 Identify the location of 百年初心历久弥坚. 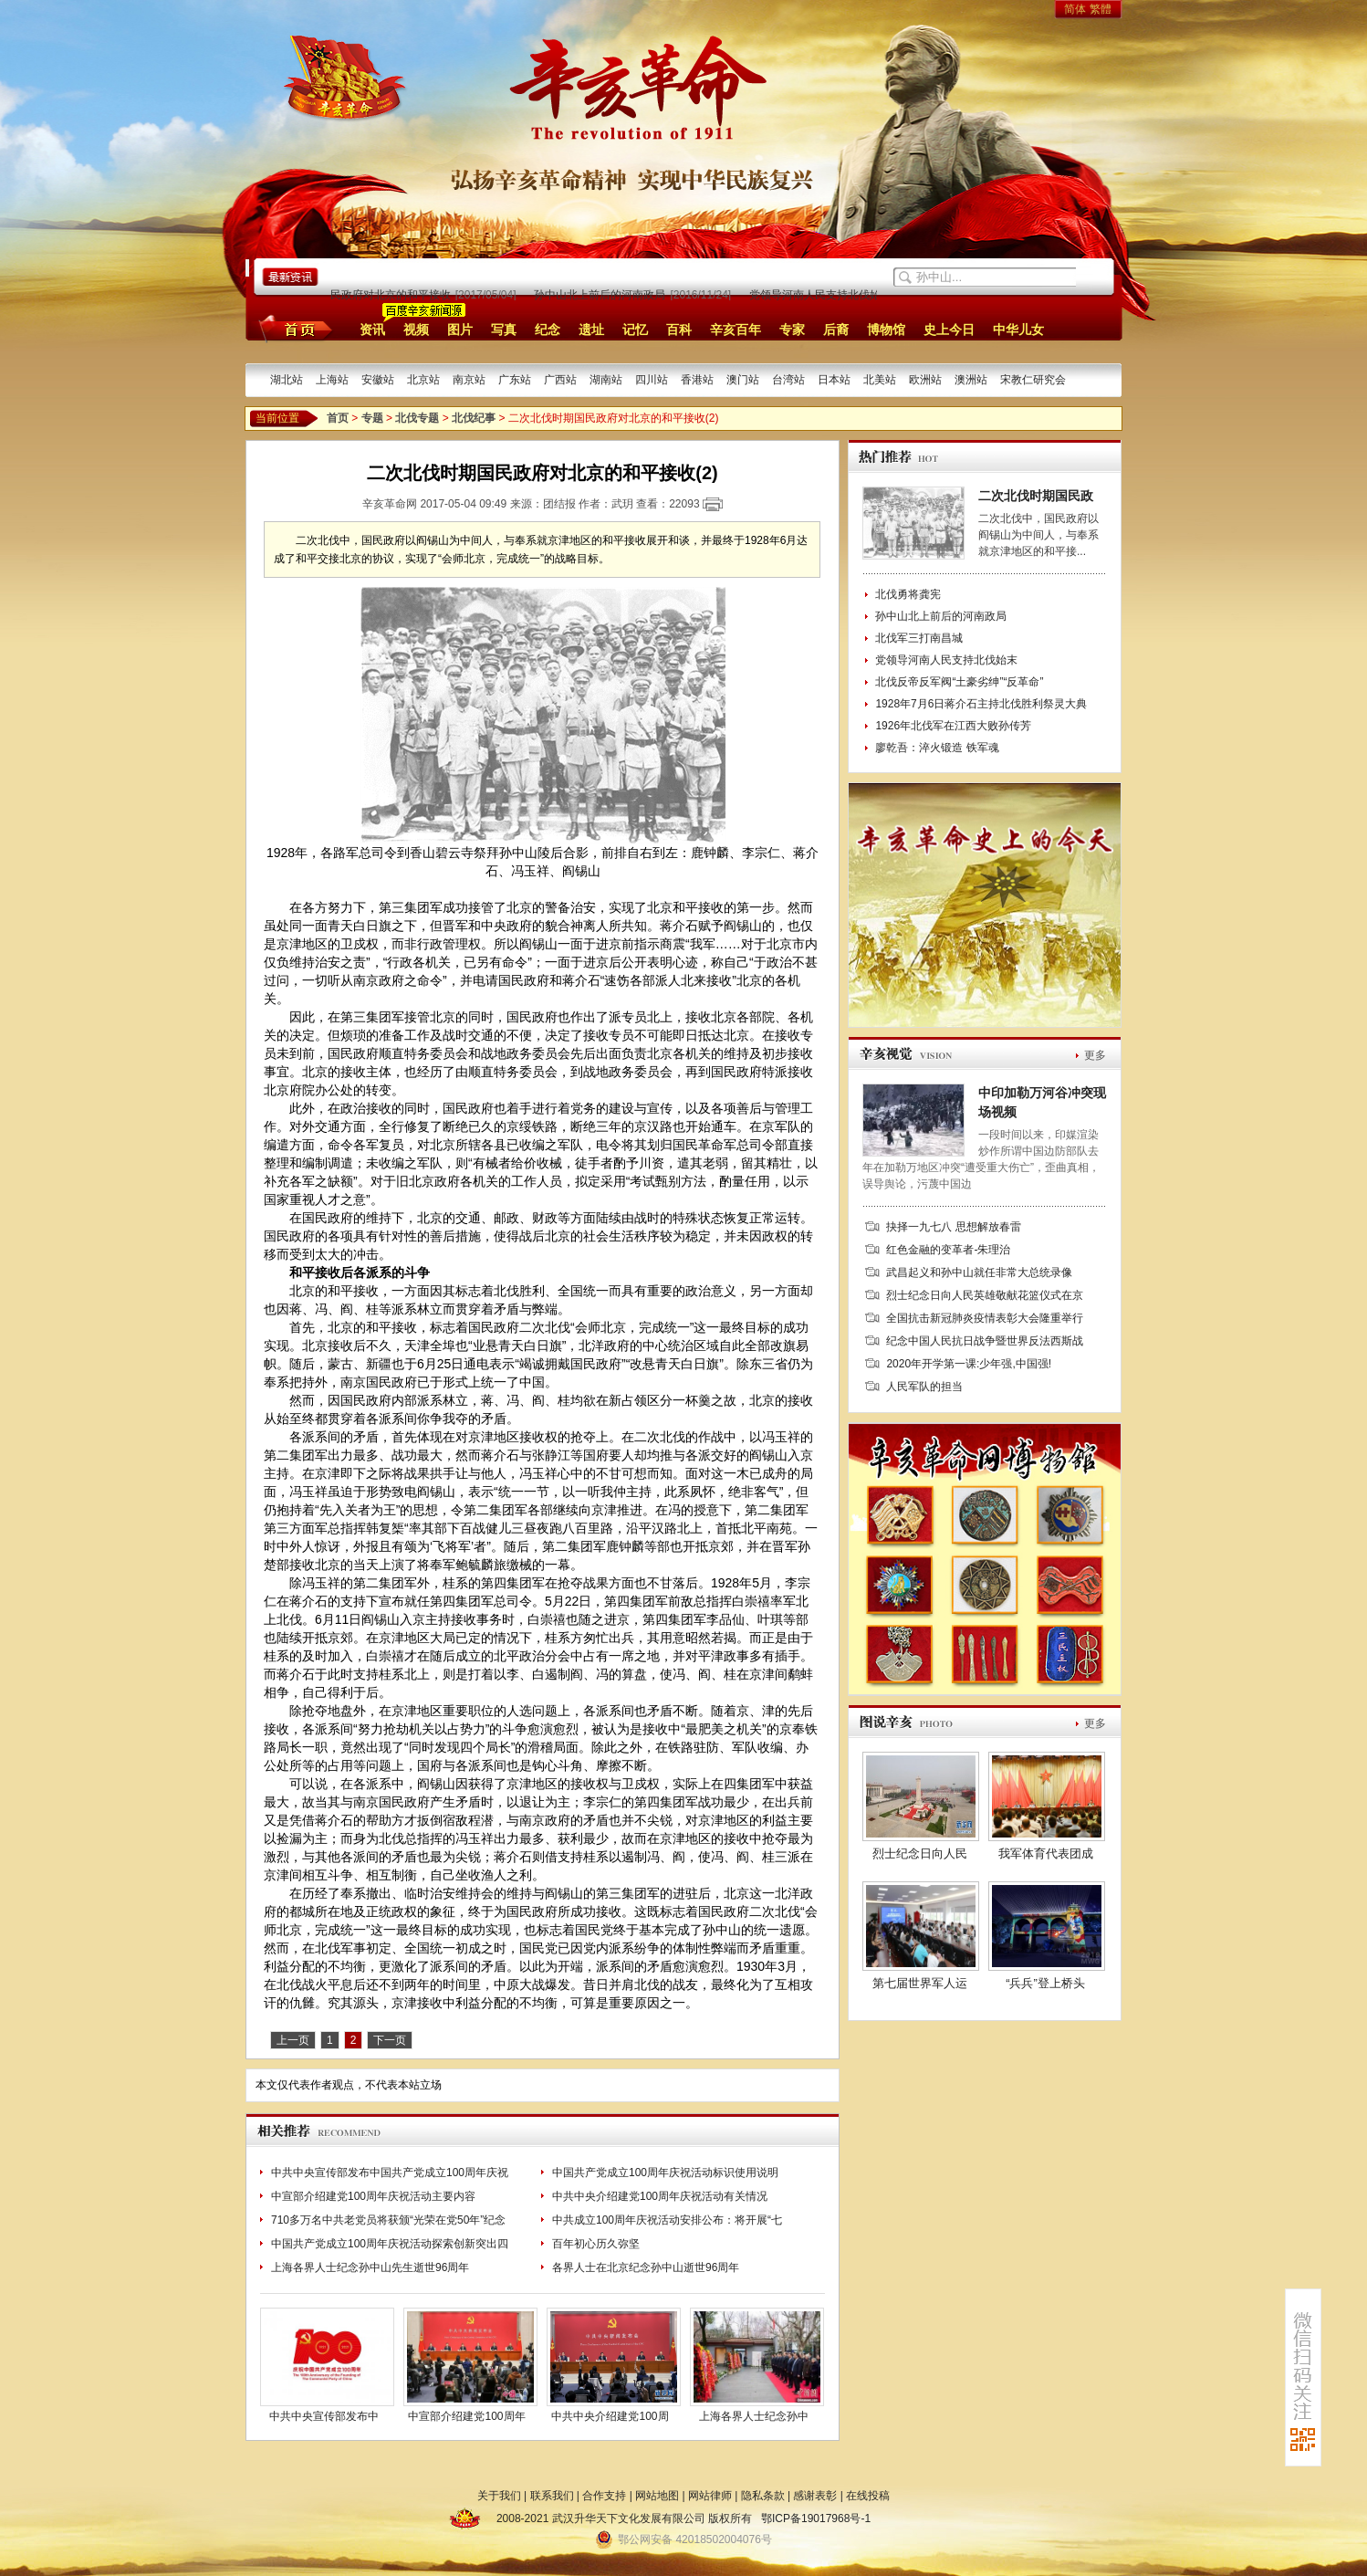
(596, 2243).